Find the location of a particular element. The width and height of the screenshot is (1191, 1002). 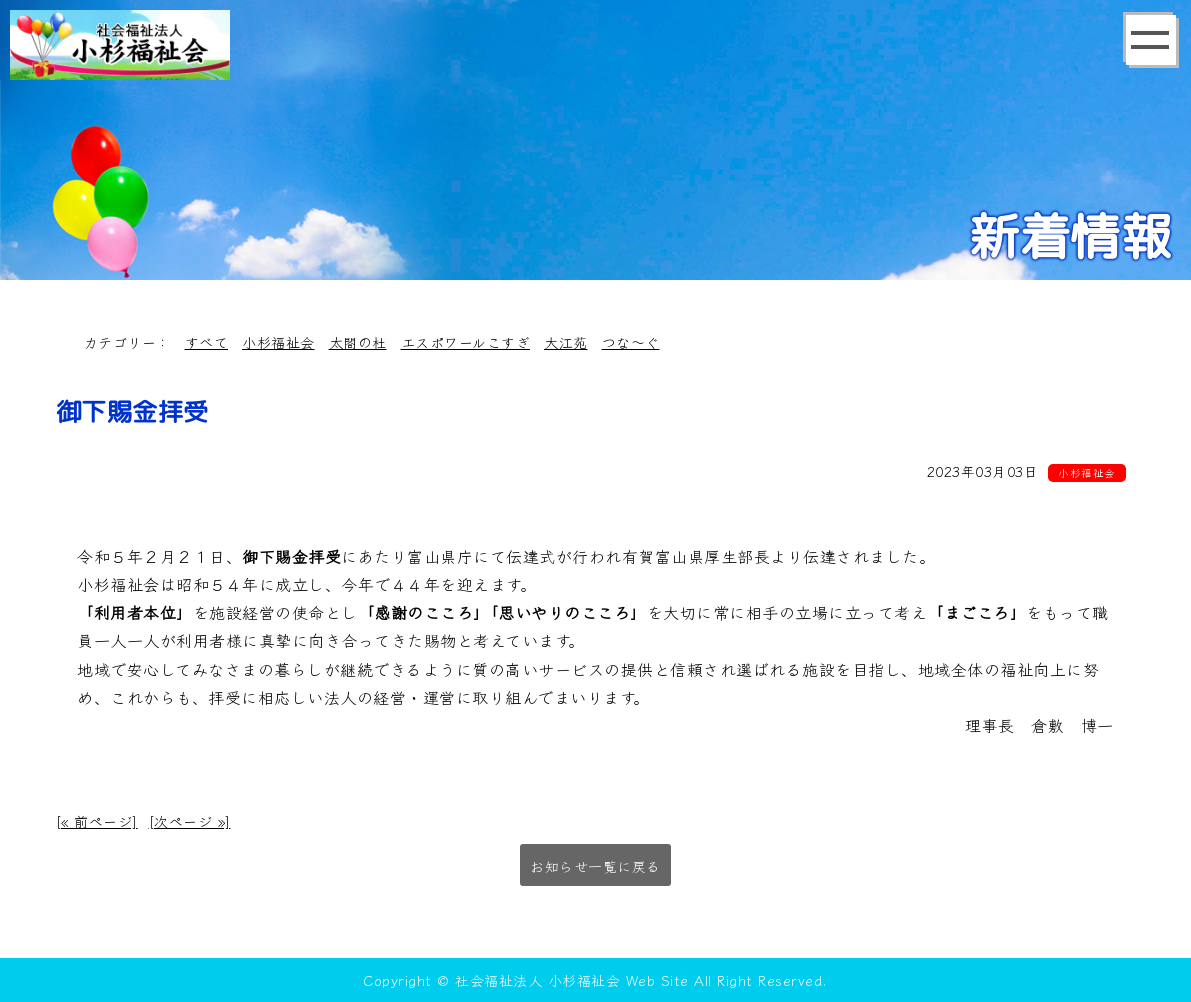

お知らせ一覧に戻る is located at coordinates (595, 866).